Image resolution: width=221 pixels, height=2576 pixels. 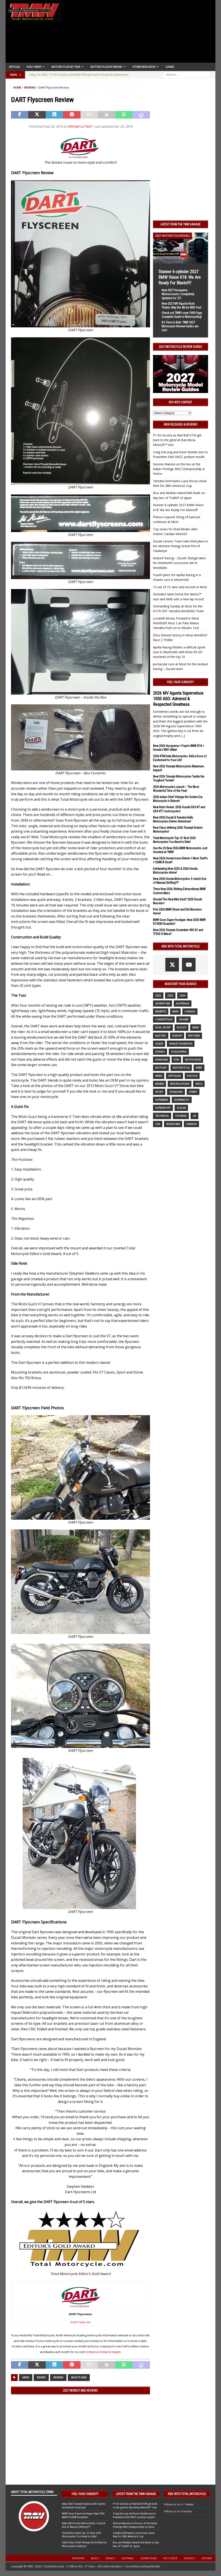 What do you see at coordinates (183, 736) in the screenshot?
I see `[...]` at bounding box center [183, 736].